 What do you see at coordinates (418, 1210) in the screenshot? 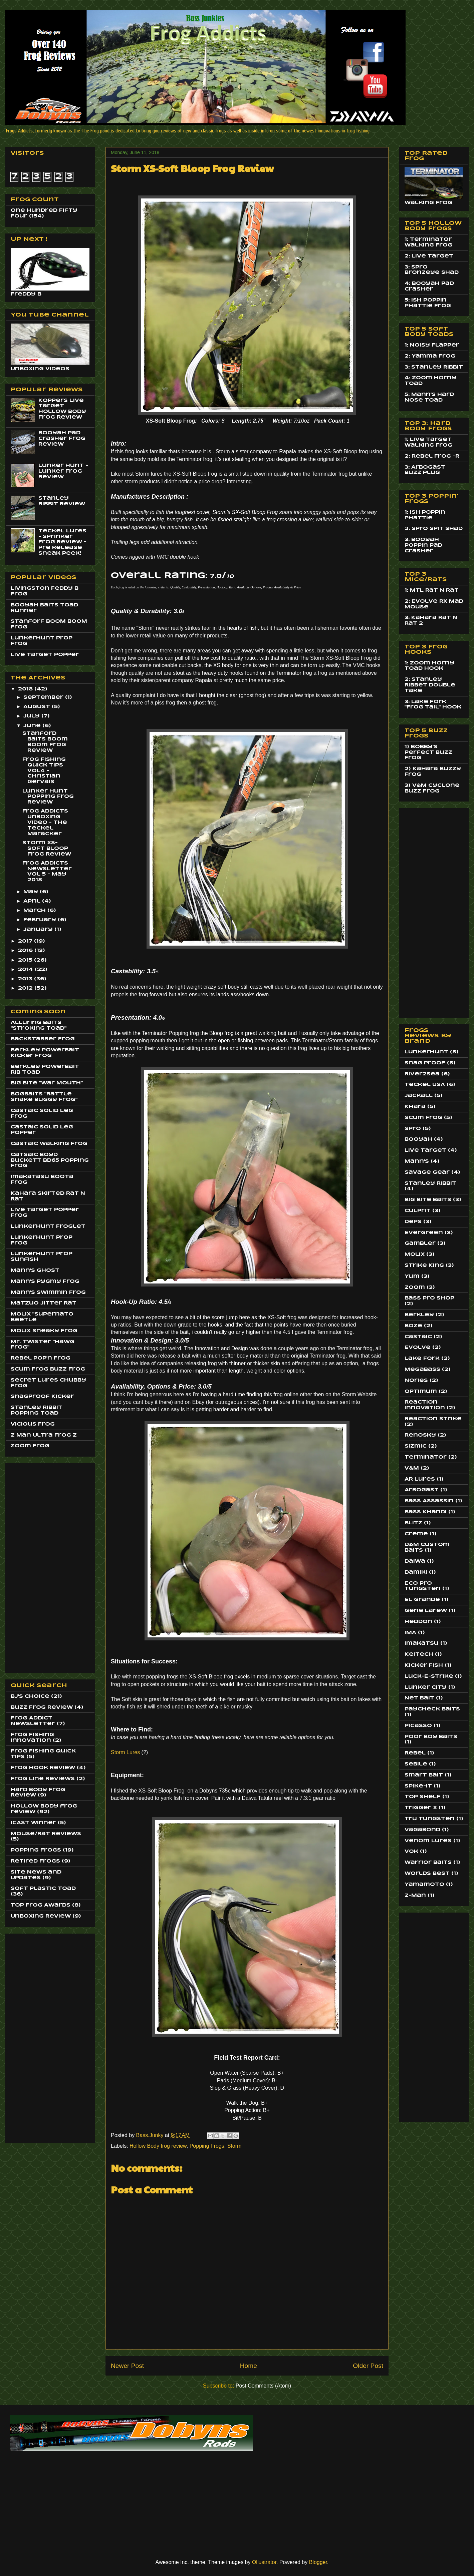
I see `Culprit` at bounding box center [418, 1210].